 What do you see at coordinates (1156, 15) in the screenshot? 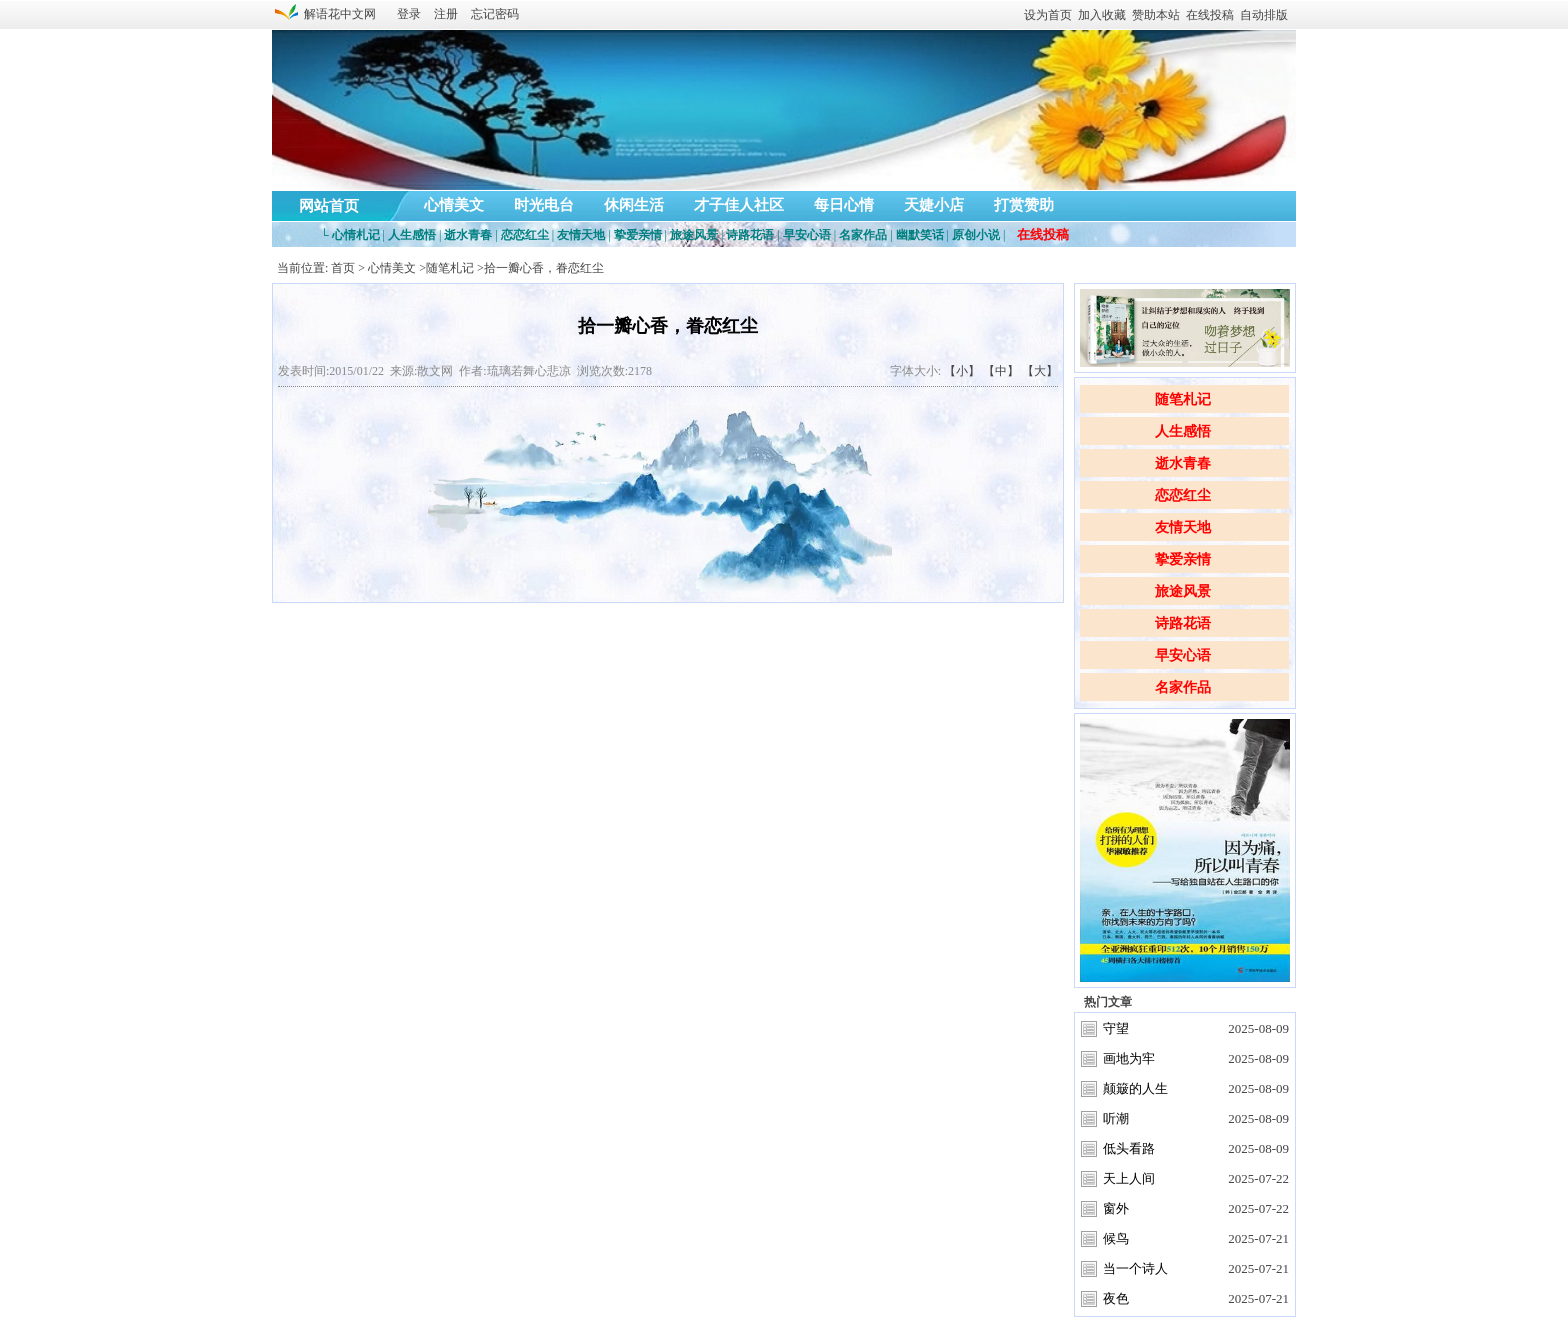
I see `赞助本站` at bounding box center [1156, 15].